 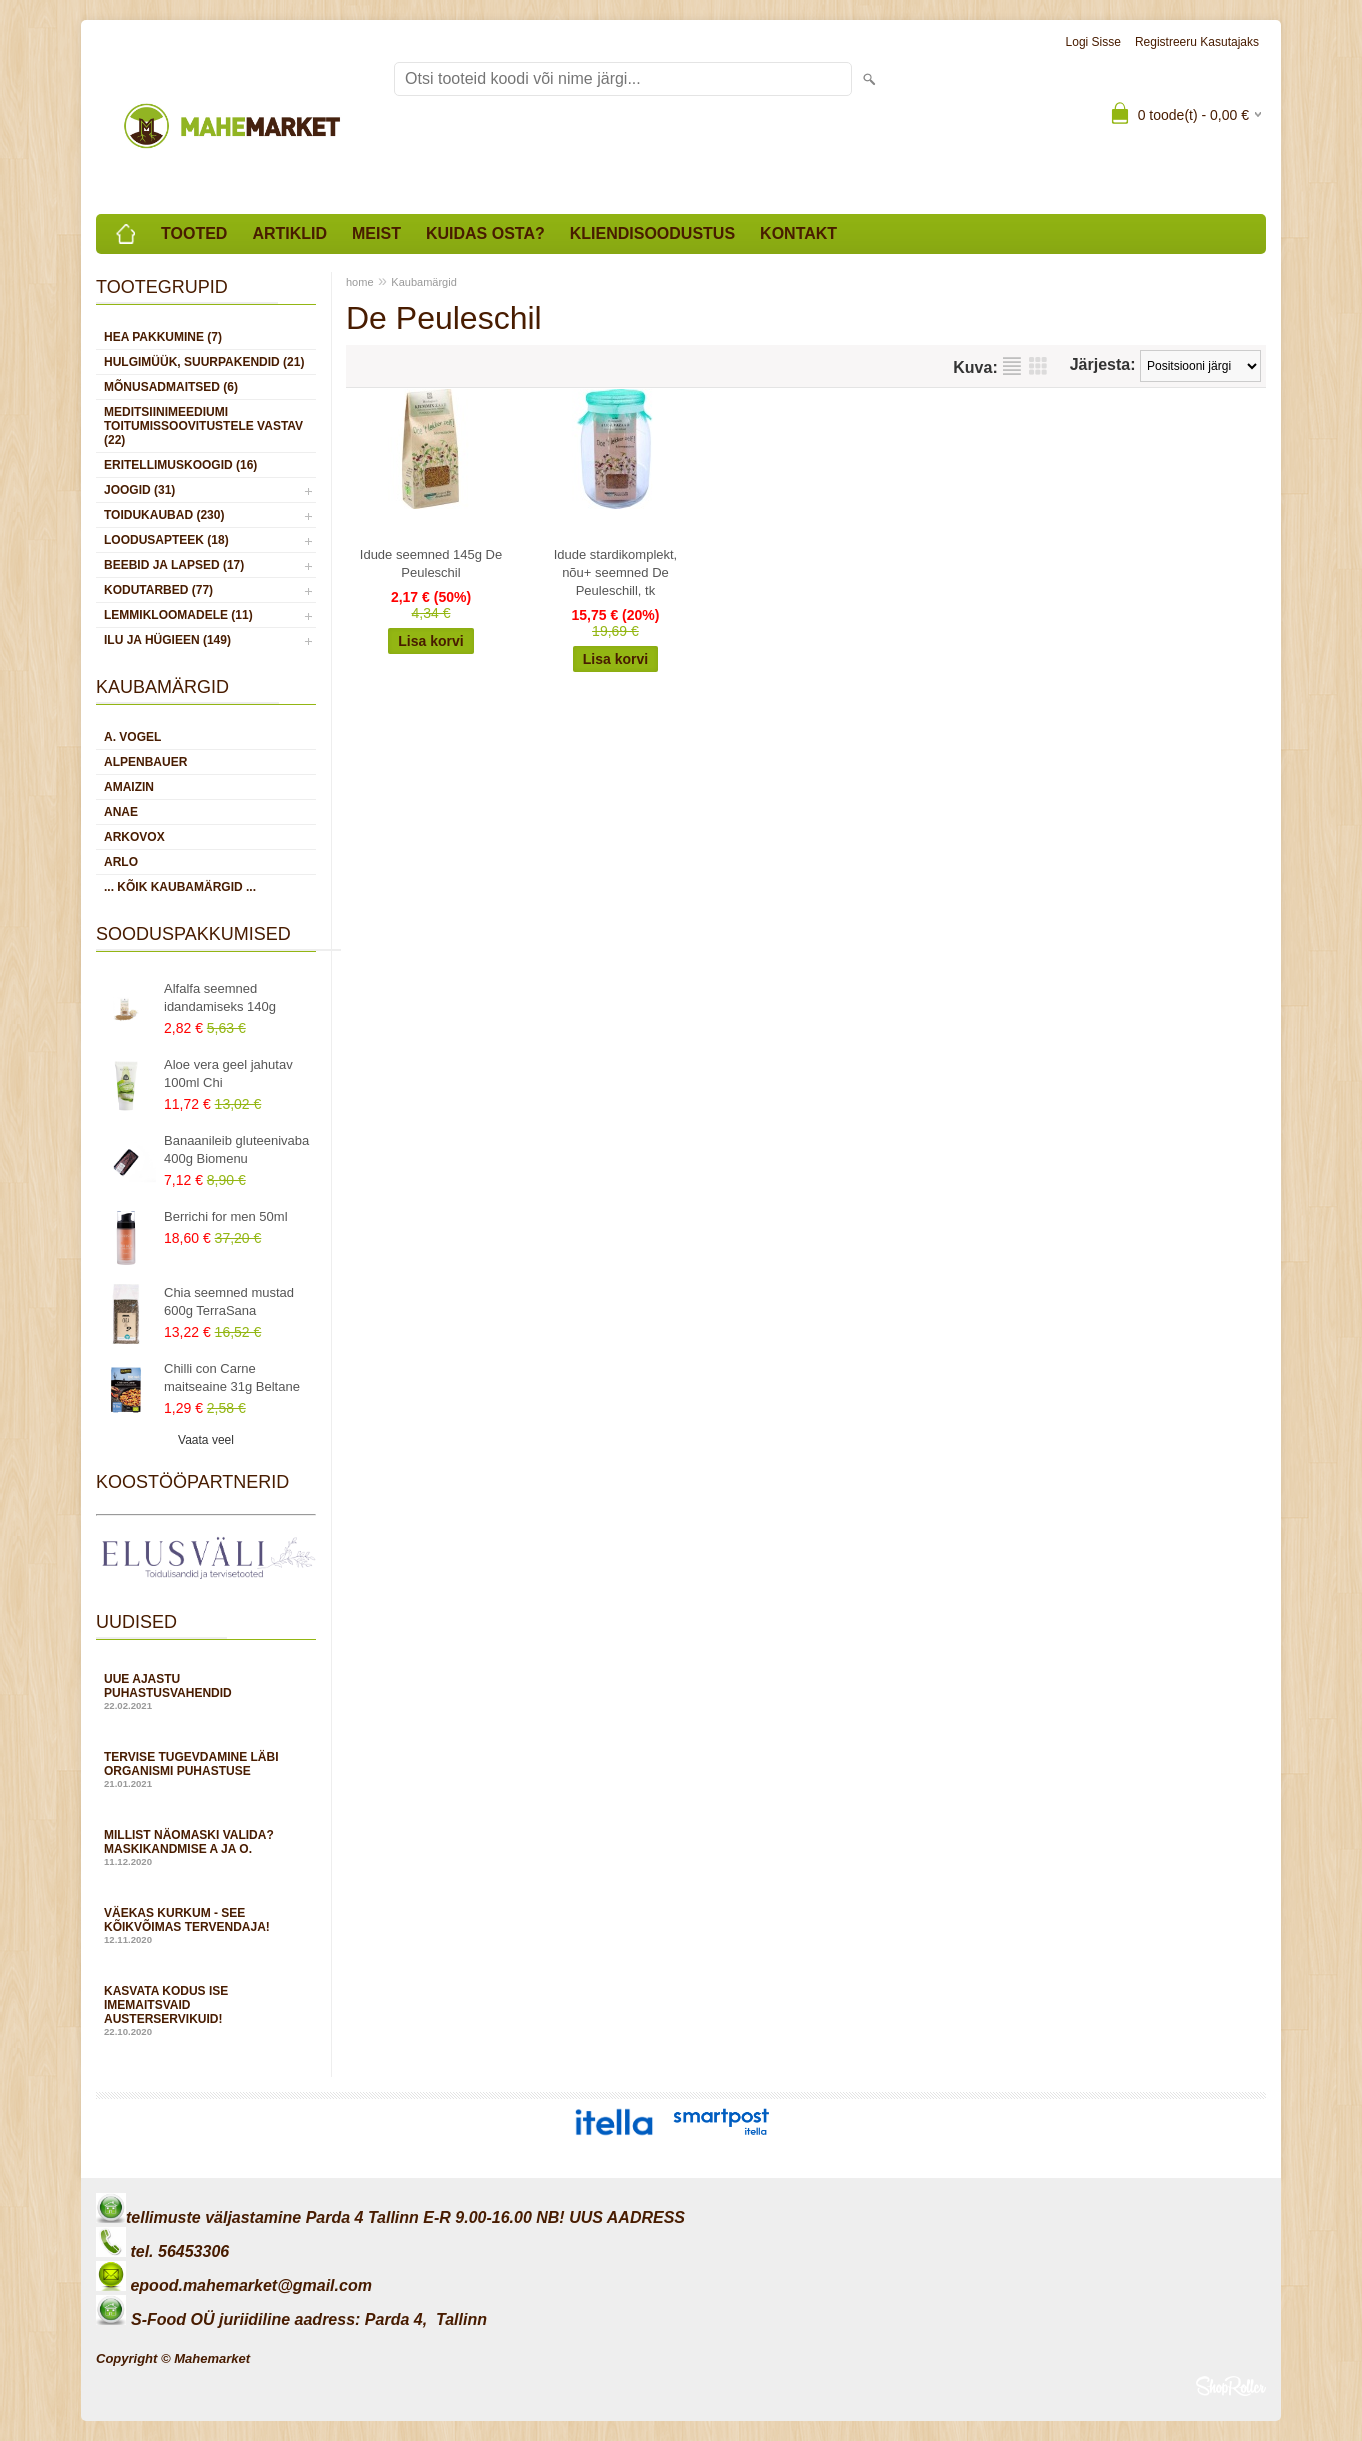 What do you see at coordinates (1093, 42) in the screenshot?
I see `Logi sisse` at bounding box center [1093, 42].